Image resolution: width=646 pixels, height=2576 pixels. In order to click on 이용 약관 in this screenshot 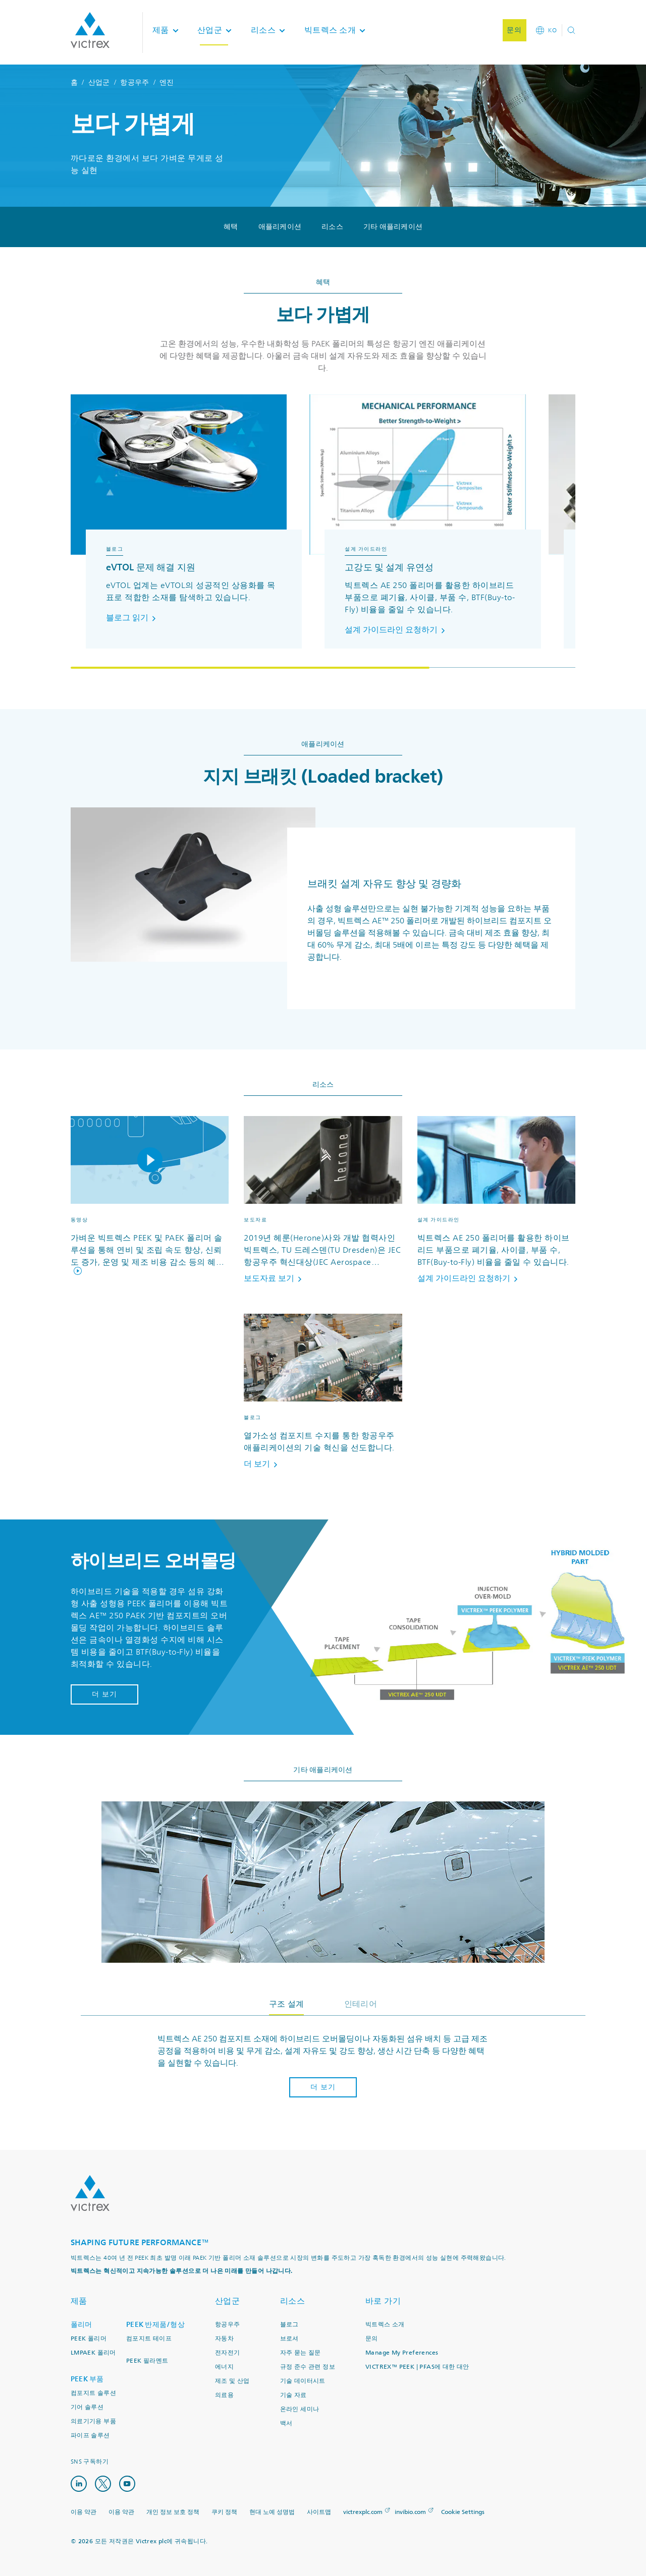, I will do `click(83, 2512)`.